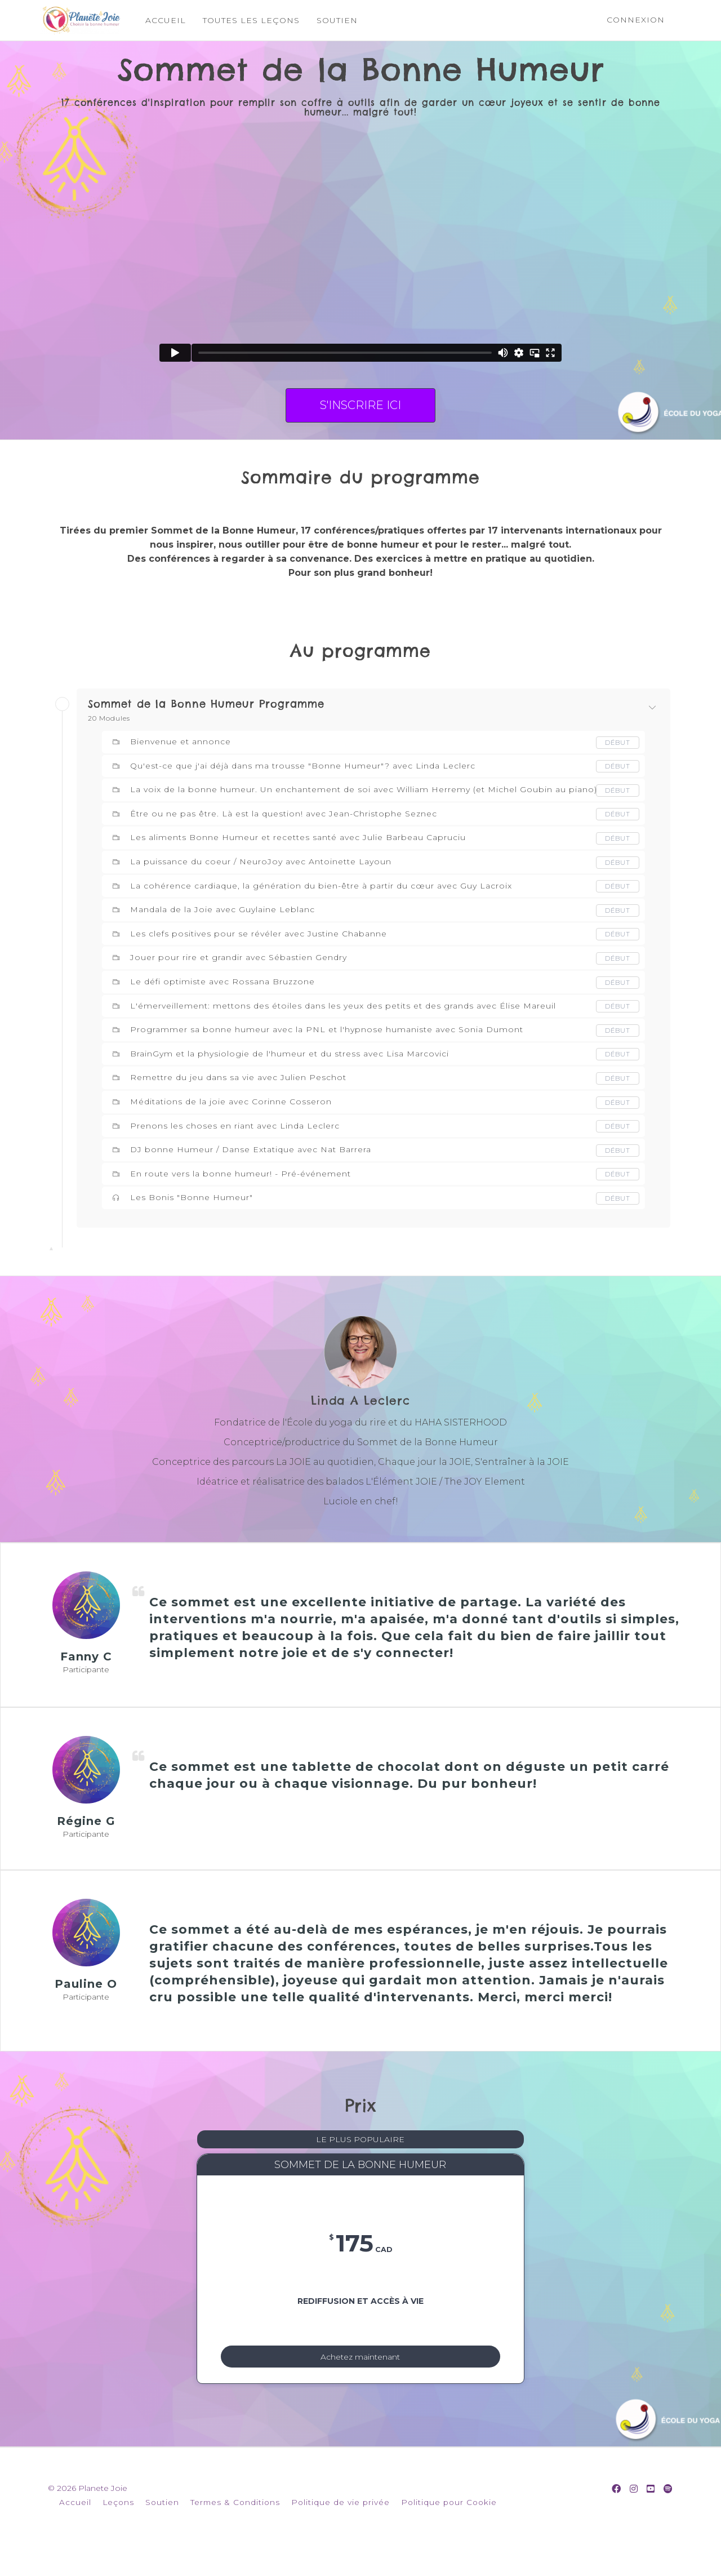 This screenshot has width=721, height=2576. I want to click on Politique de vie privée, so click(340, 2529).